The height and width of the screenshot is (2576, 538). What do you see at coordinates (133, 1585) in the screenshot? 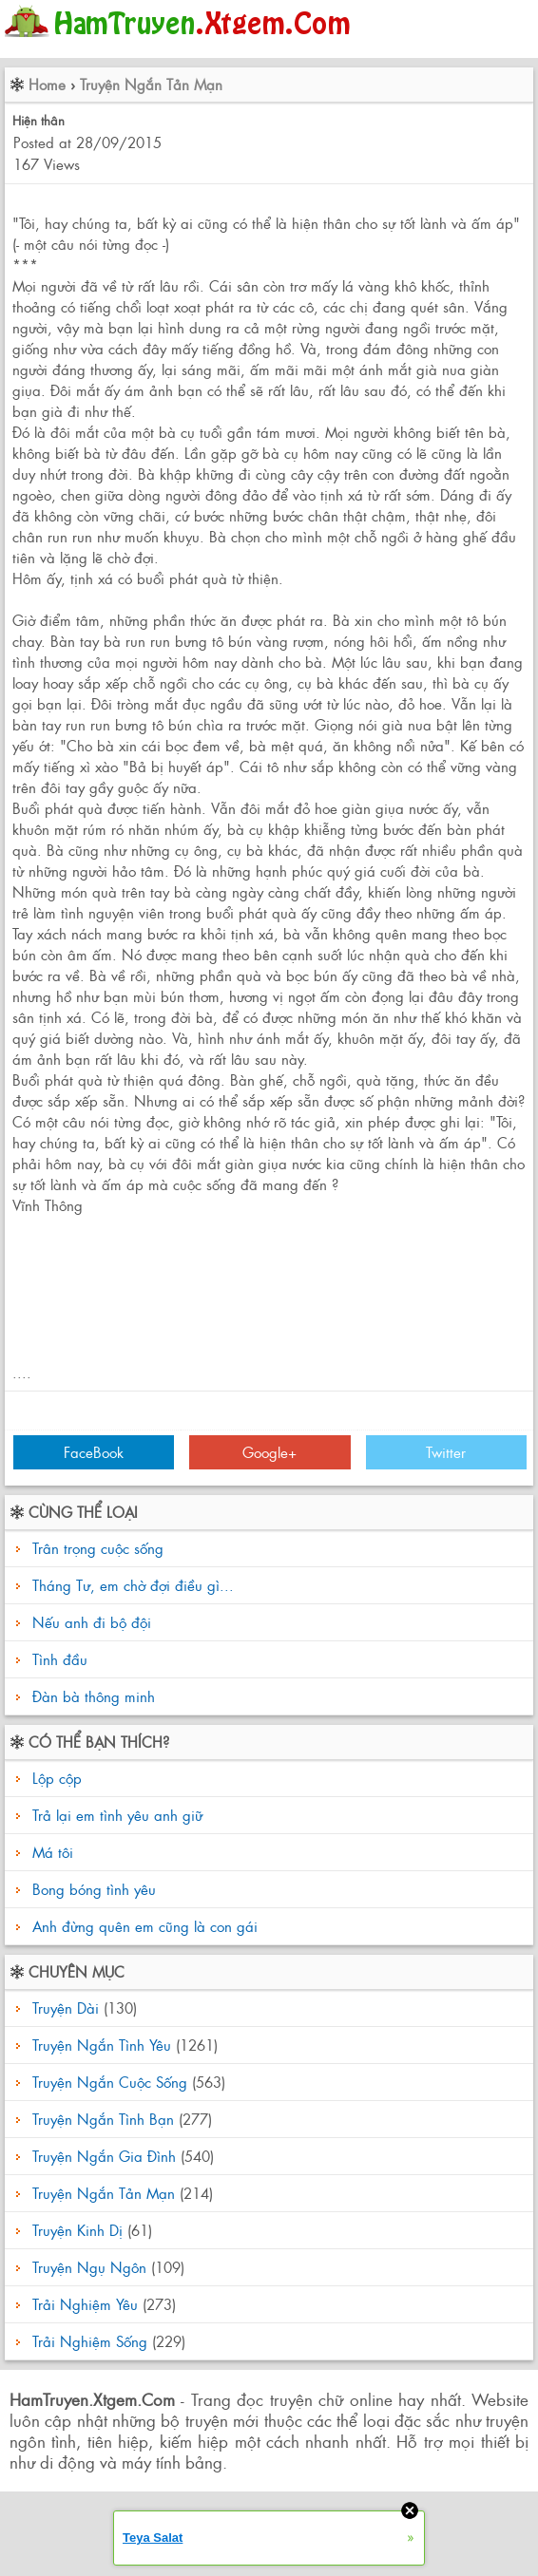
I see `Tháng Tư, em chờ đợi điều gì...` at bounding box center [133, 1585].